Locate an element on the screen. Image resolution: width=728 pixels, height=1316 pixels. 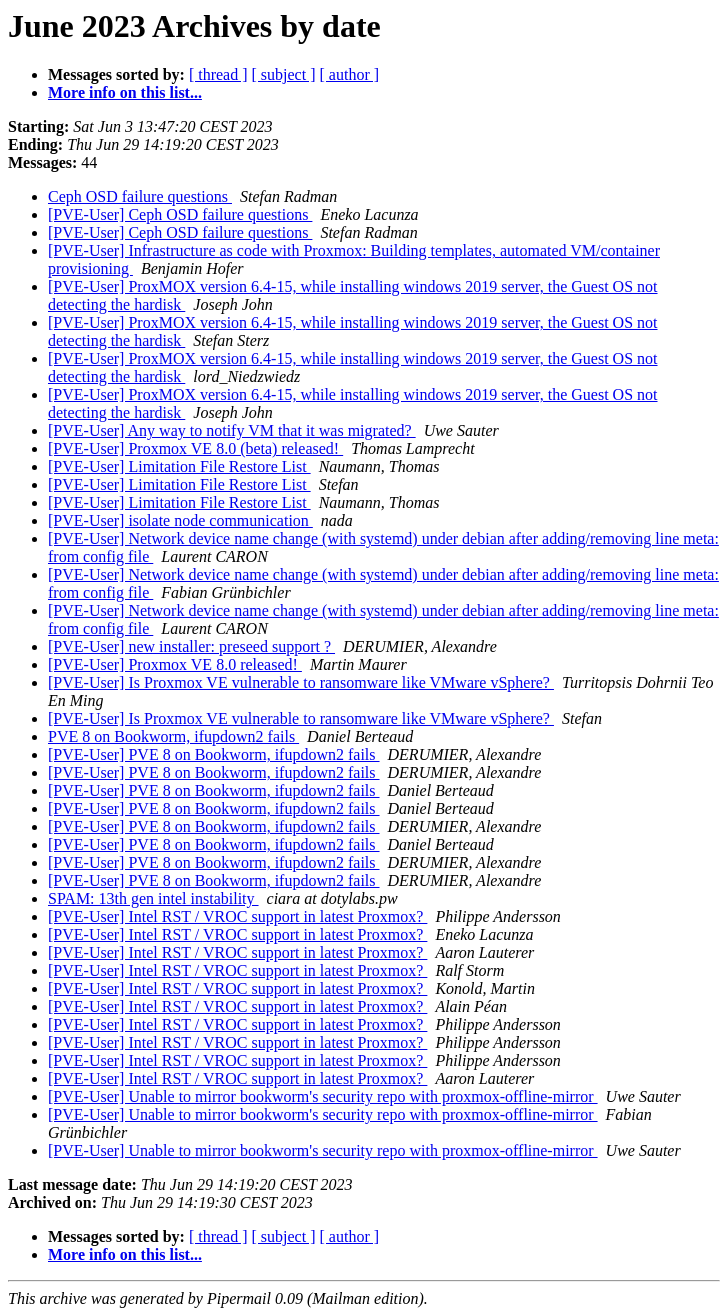
More info on this list... is located at coordinates (125, 92).